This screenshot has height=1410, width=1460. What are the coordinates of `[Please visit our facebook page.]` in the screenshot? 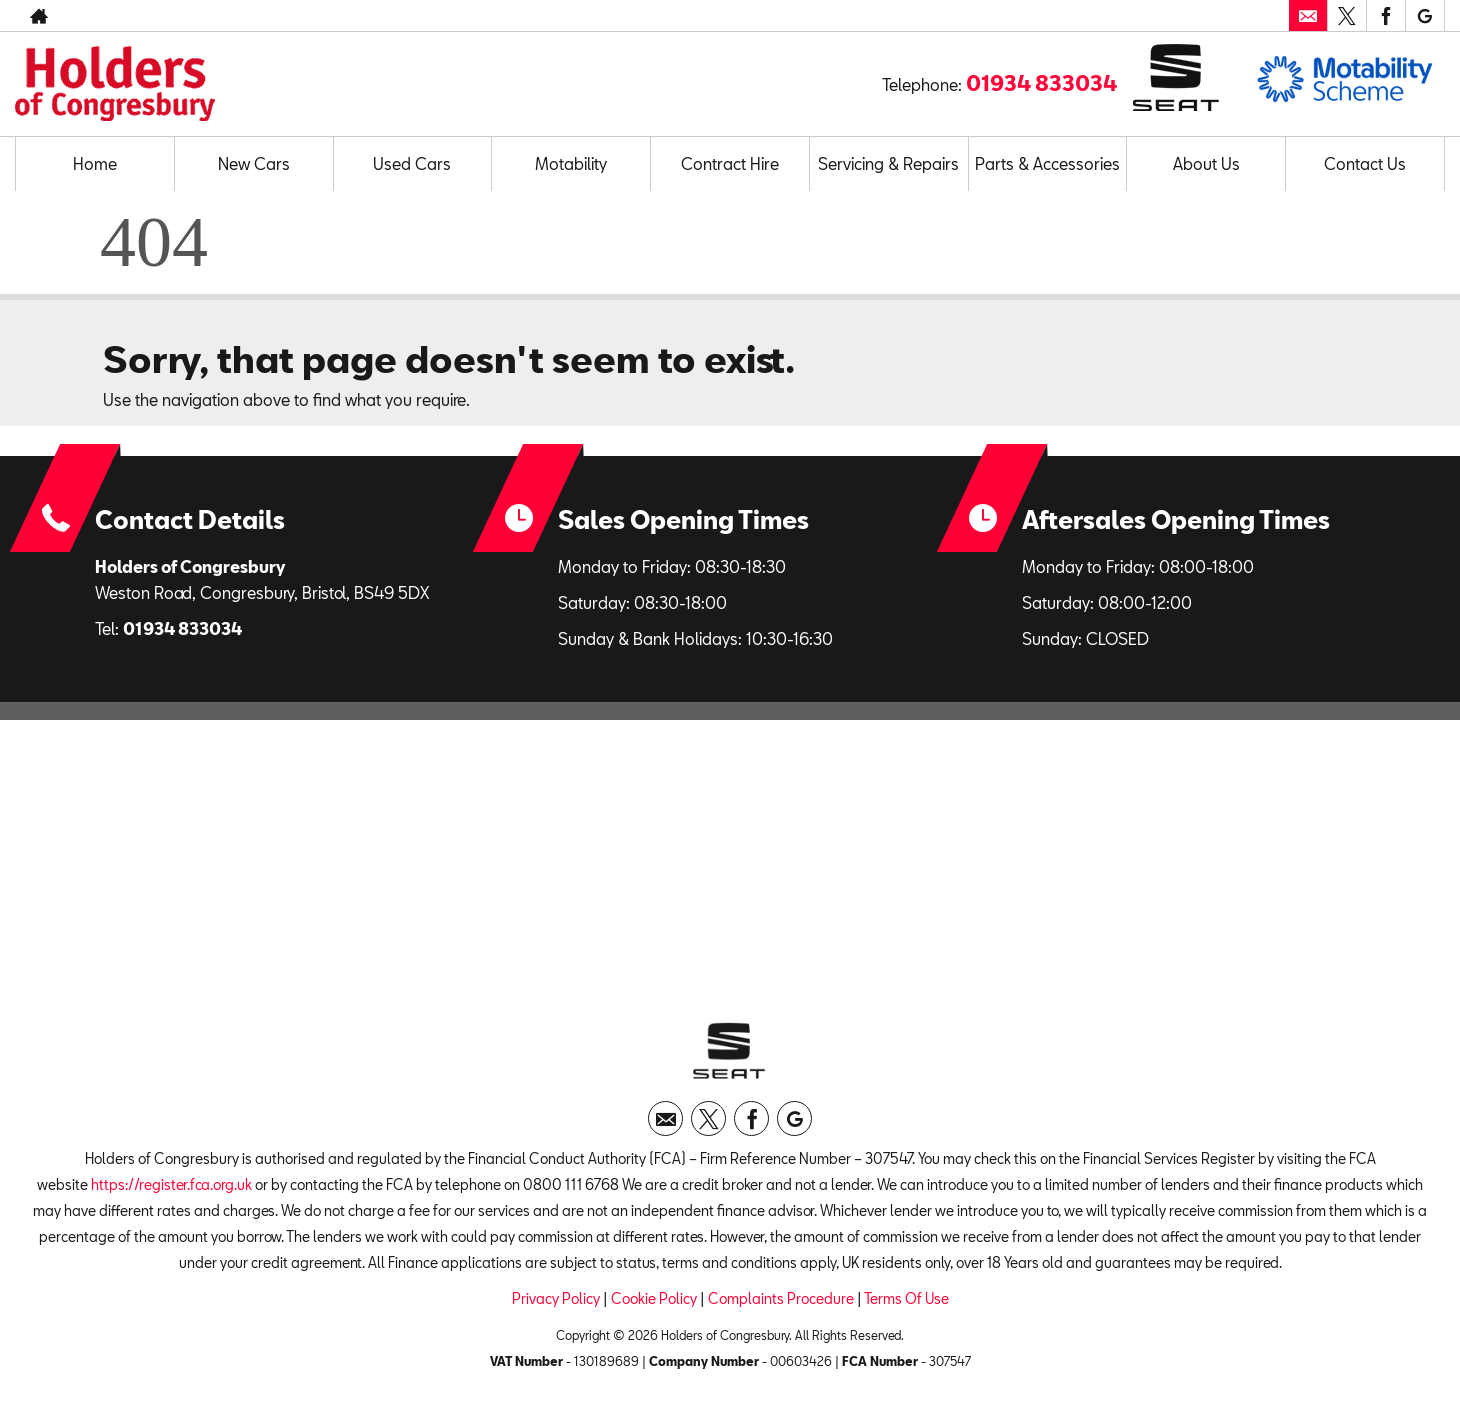 It's located at (1385, 16).